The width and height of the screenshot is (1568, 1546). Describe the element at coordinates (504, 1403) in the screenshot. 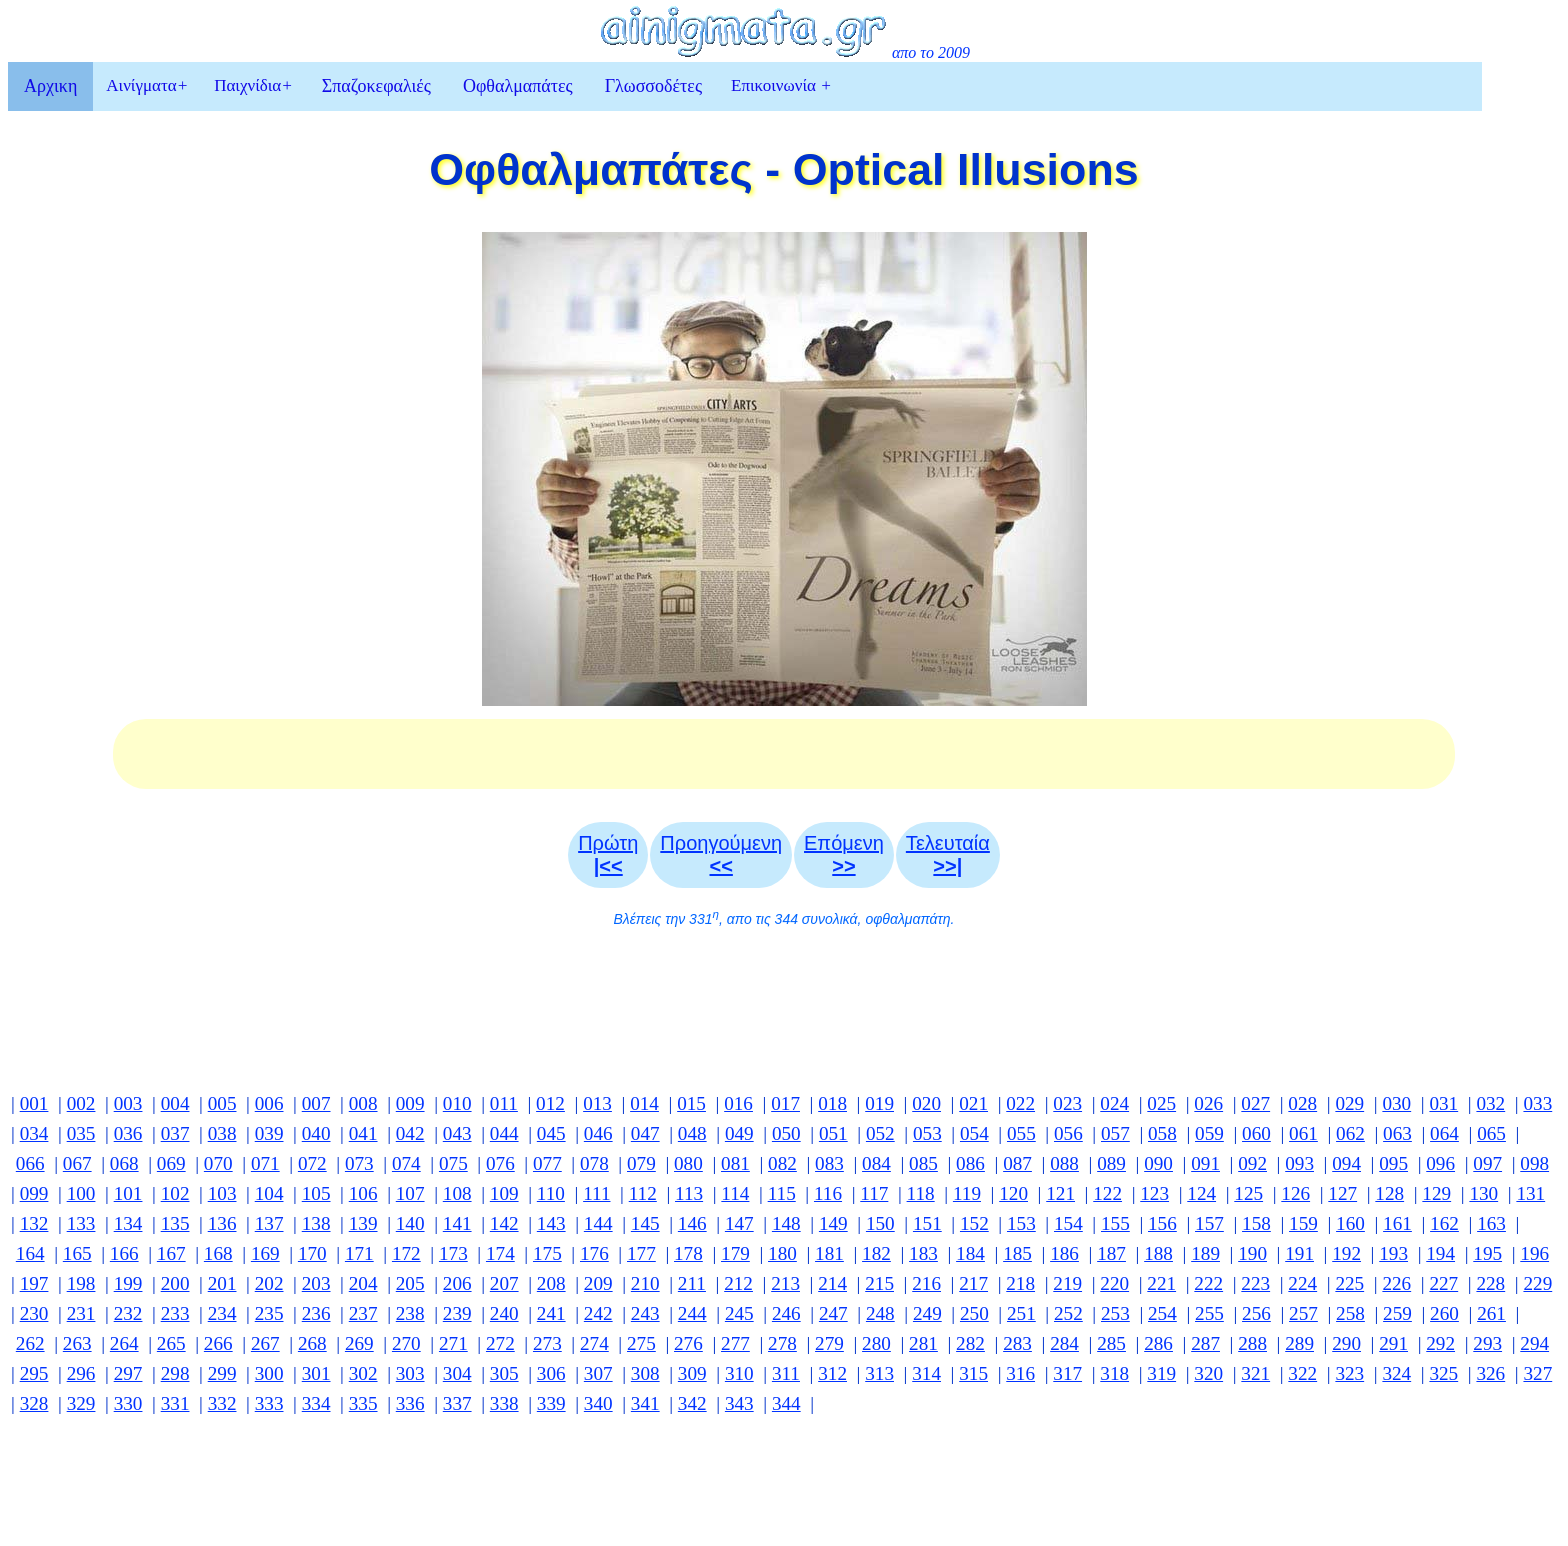

I see `338` at that location.